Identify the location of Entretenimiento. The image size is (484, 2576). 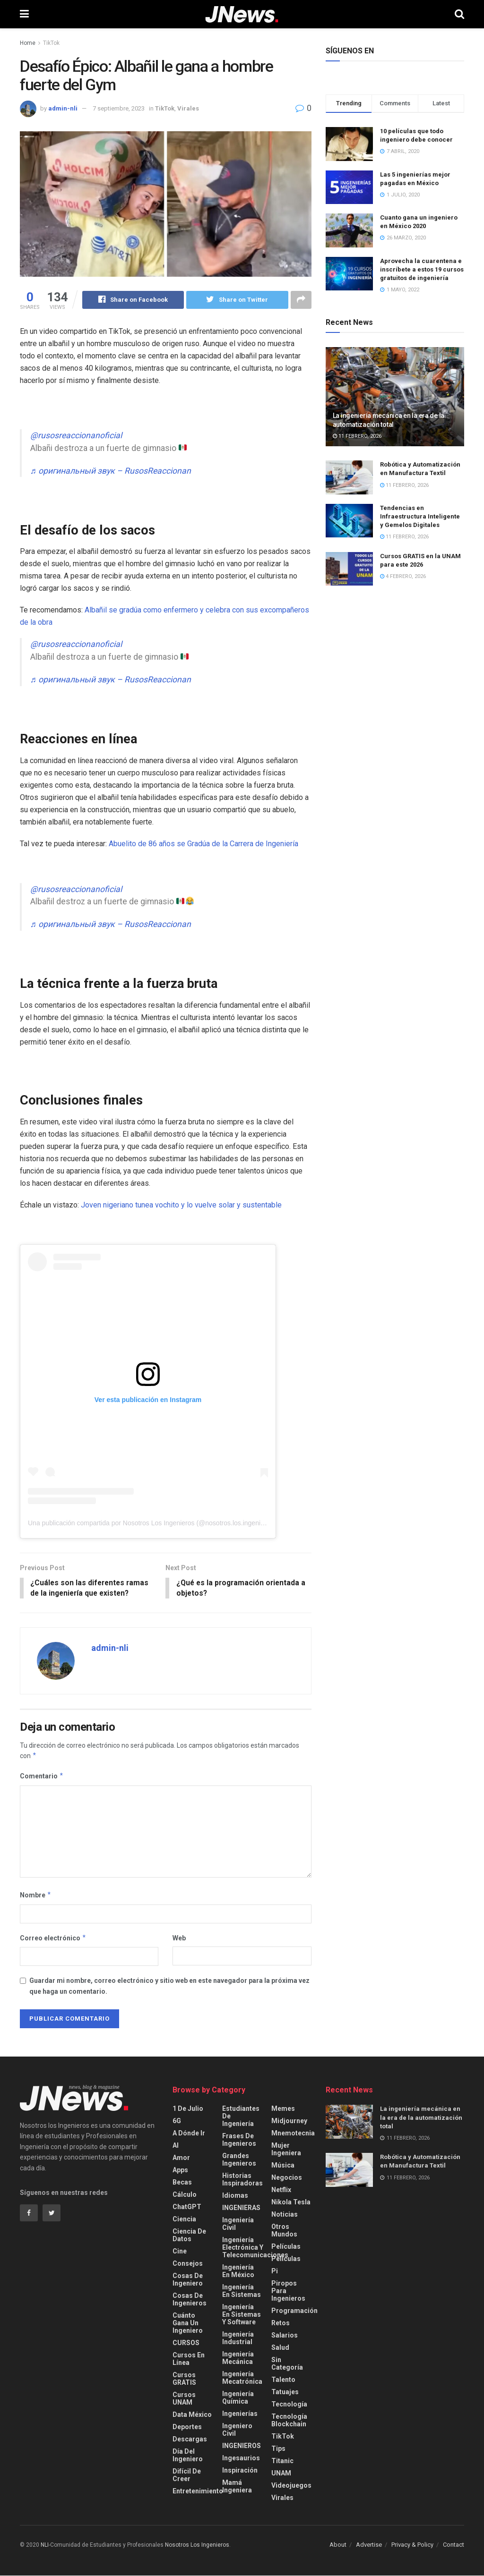
(198, 2492).